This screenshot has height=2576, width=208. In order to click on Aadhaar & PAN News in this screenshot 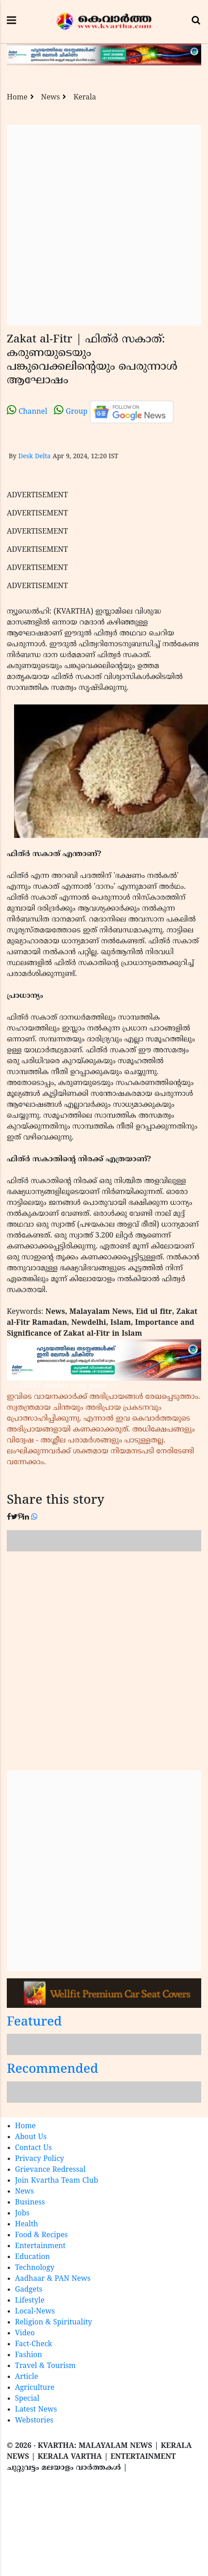, I will do `click(53, 2279)`.